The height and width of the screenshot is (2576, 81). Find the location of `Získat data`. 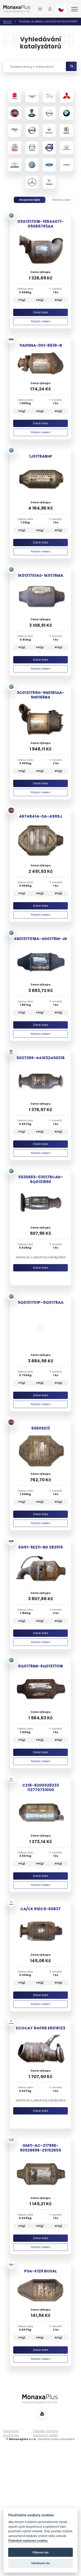

Získat data is located at coordinates (40, 312).